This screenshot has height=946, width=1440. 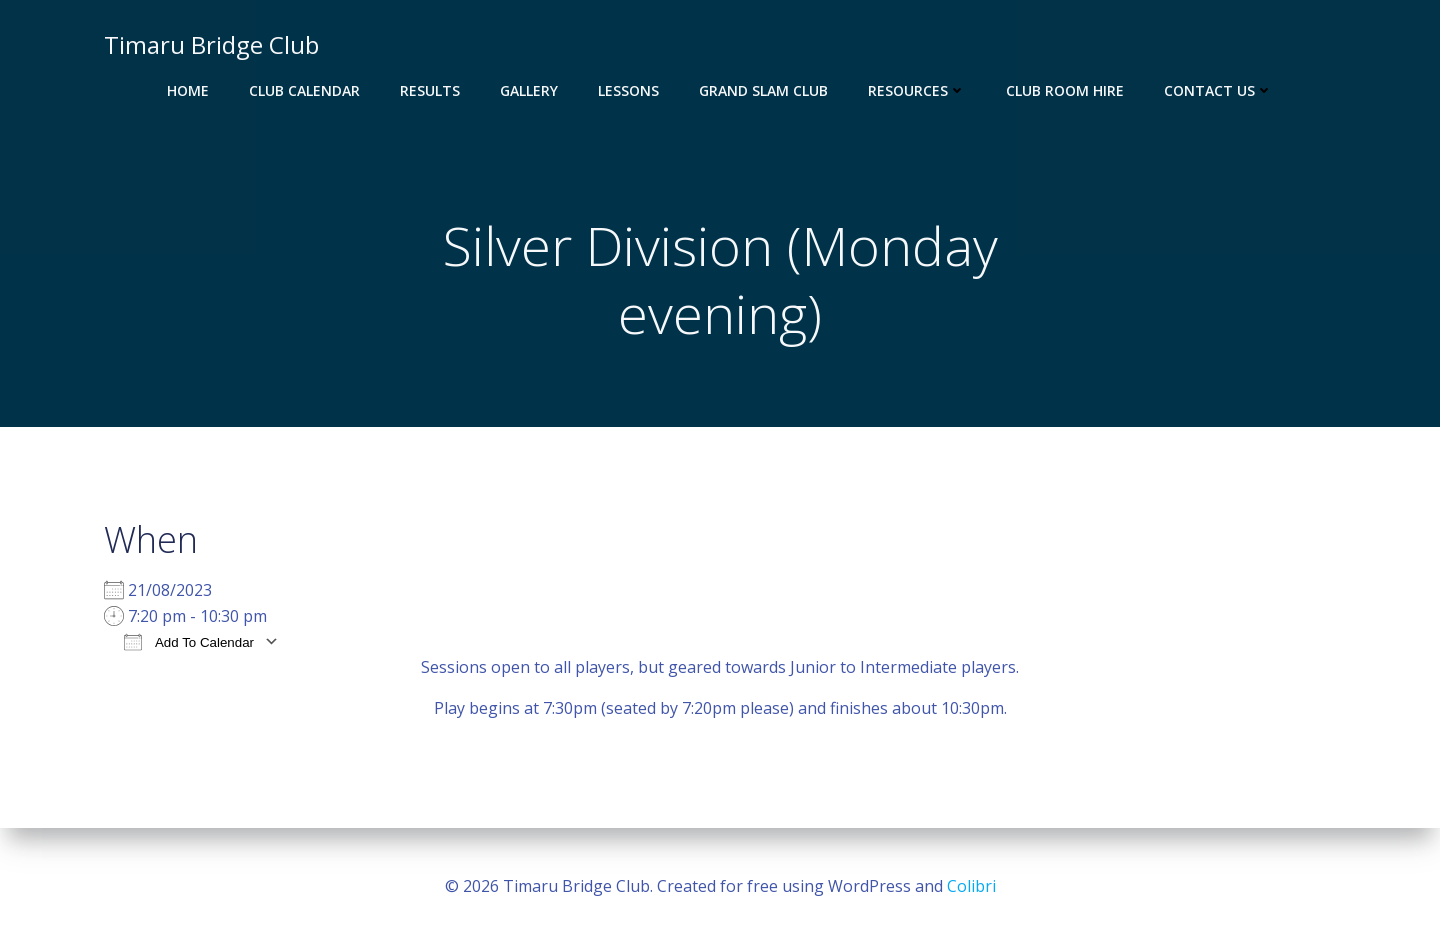 I want to click on Gallery, so click(x=529, y=90).